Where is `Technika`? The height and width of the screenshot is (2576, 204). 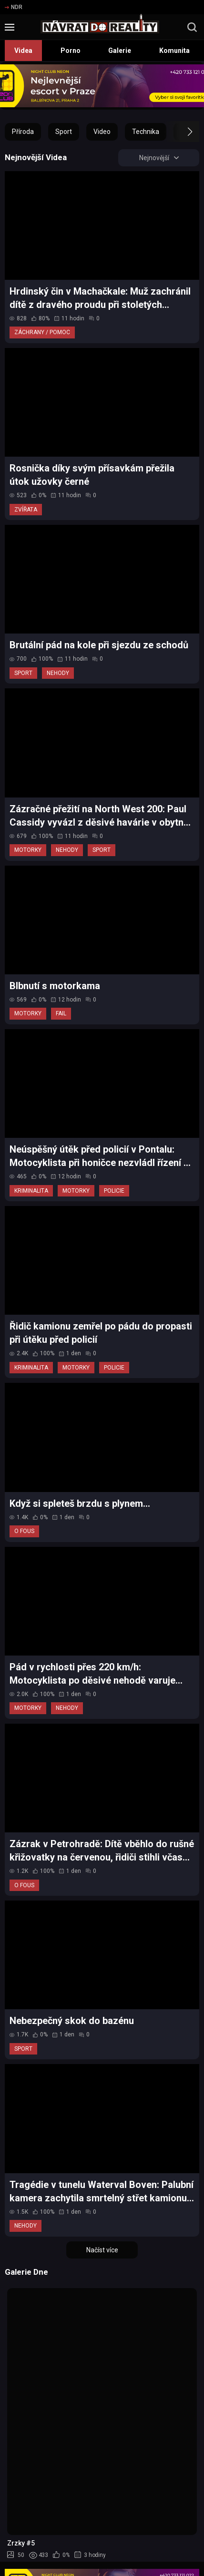
Technika is located at coordinates (145, 131).